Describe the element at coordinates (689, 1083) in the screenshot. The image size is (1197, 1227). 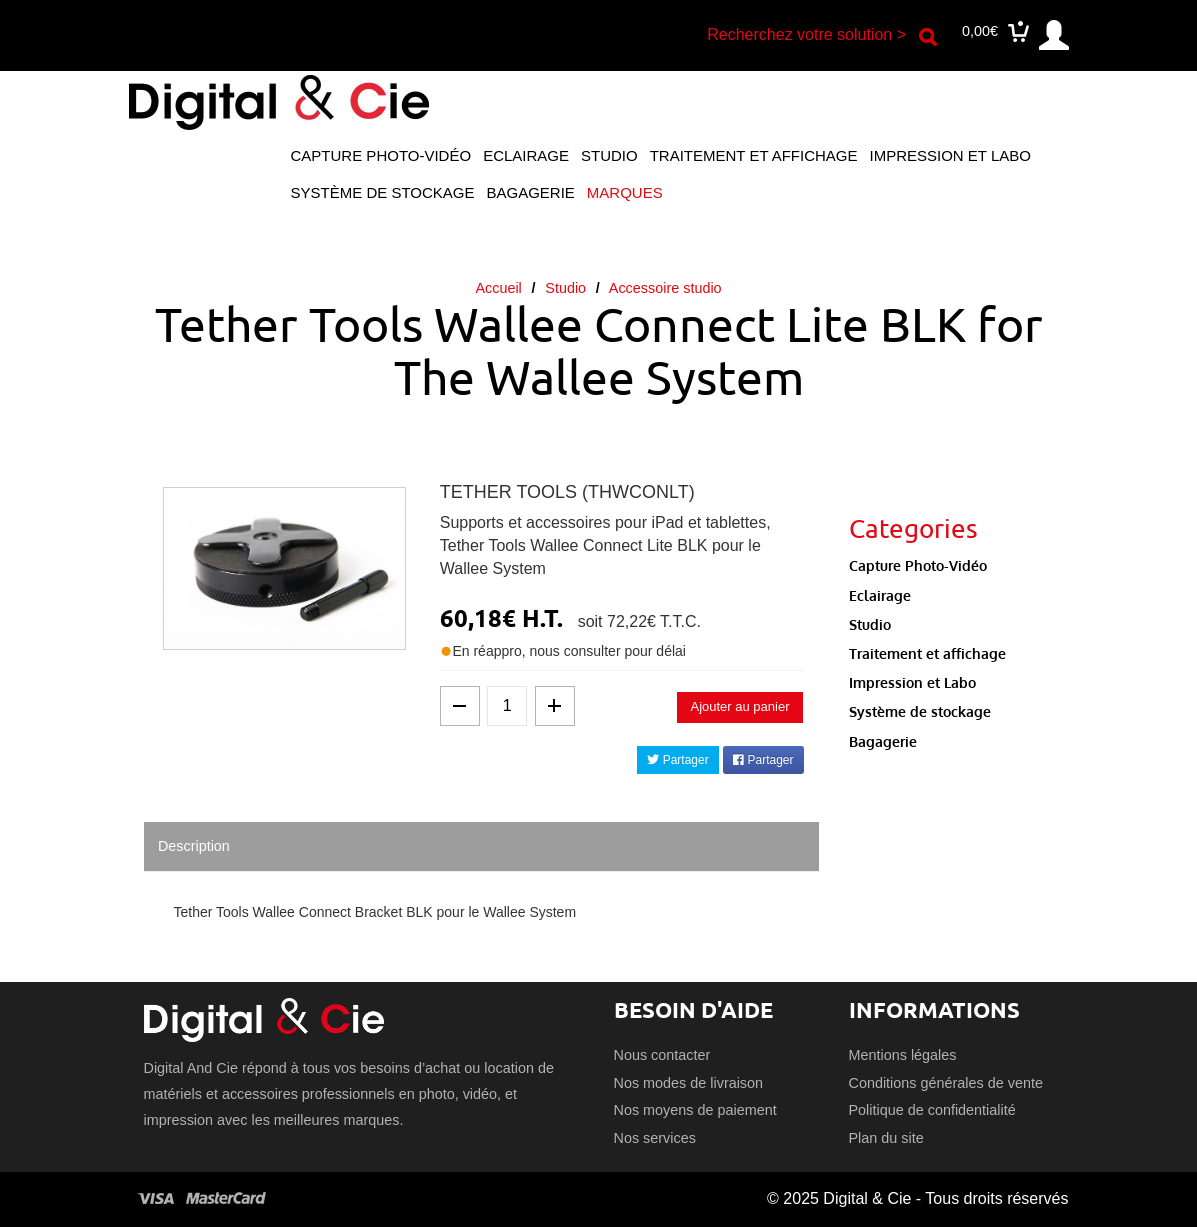
I see `Nos modes de livraison` at that location.